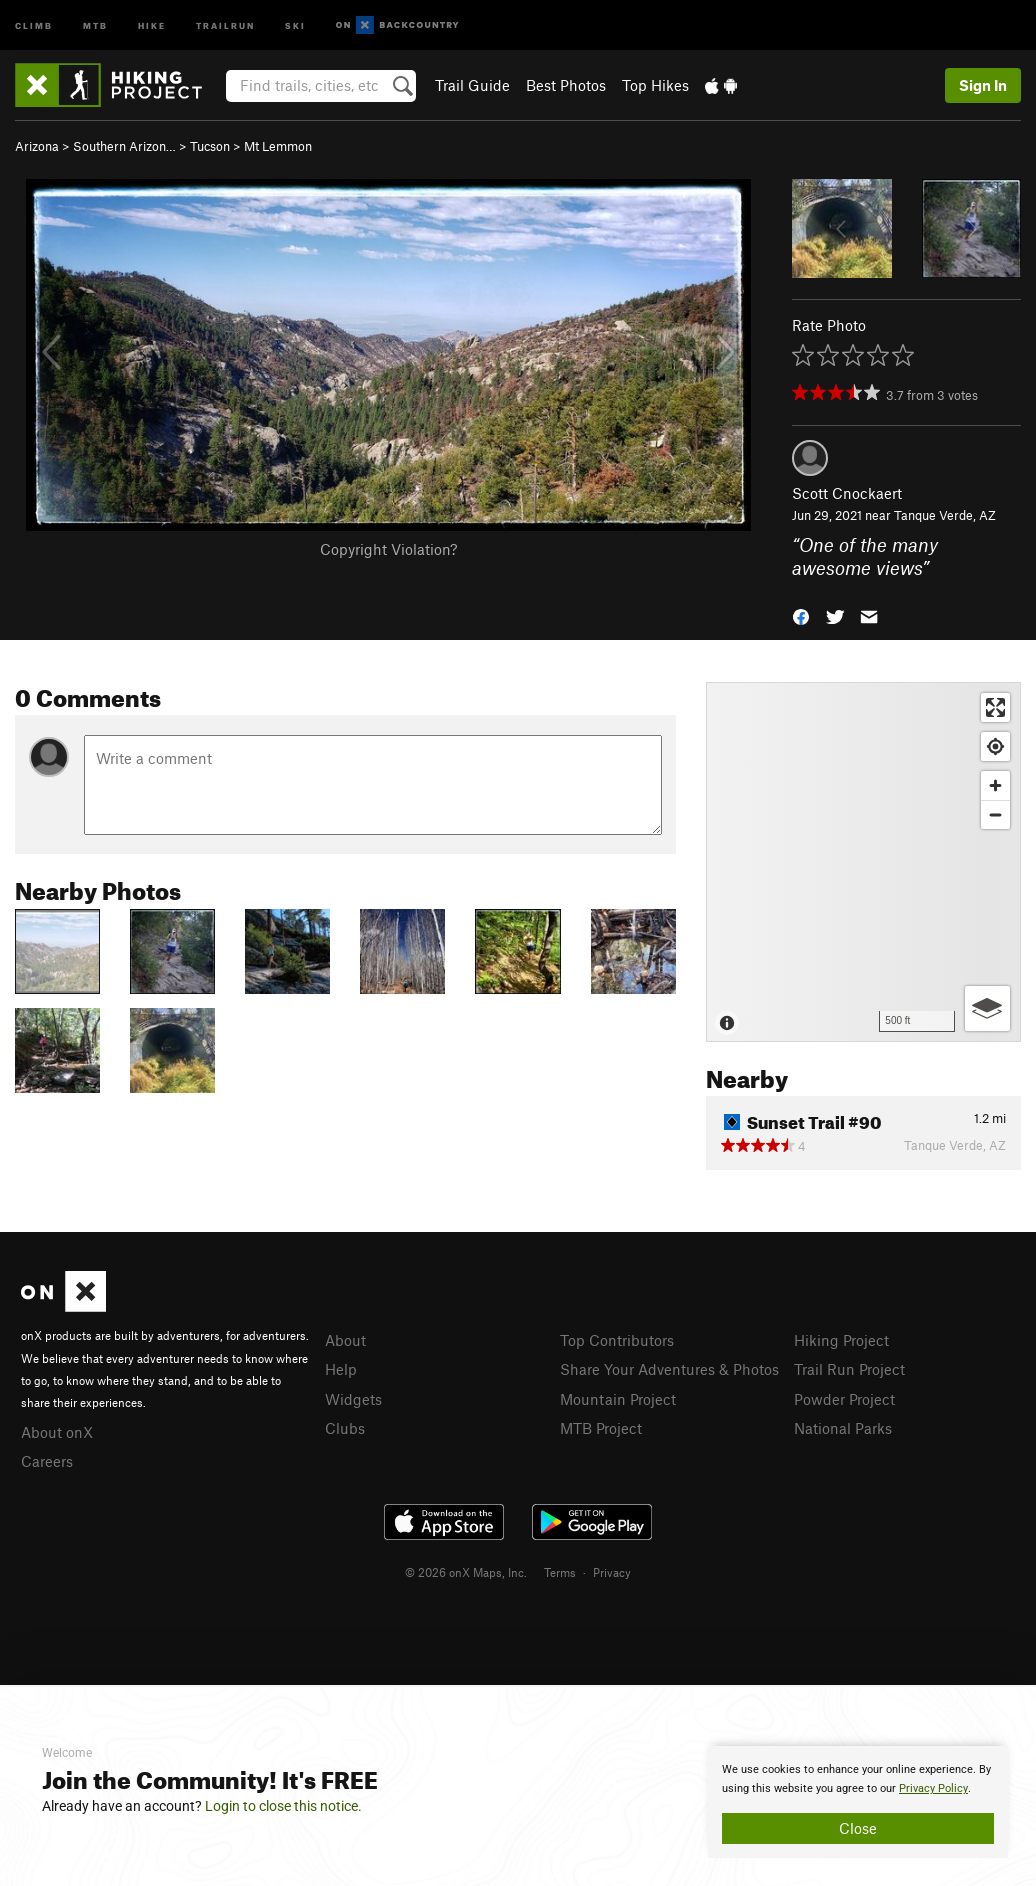  What do you see at coordinates (341, 1369) in the screenshot?
I see `Help` at bounding box center [341, 1369].